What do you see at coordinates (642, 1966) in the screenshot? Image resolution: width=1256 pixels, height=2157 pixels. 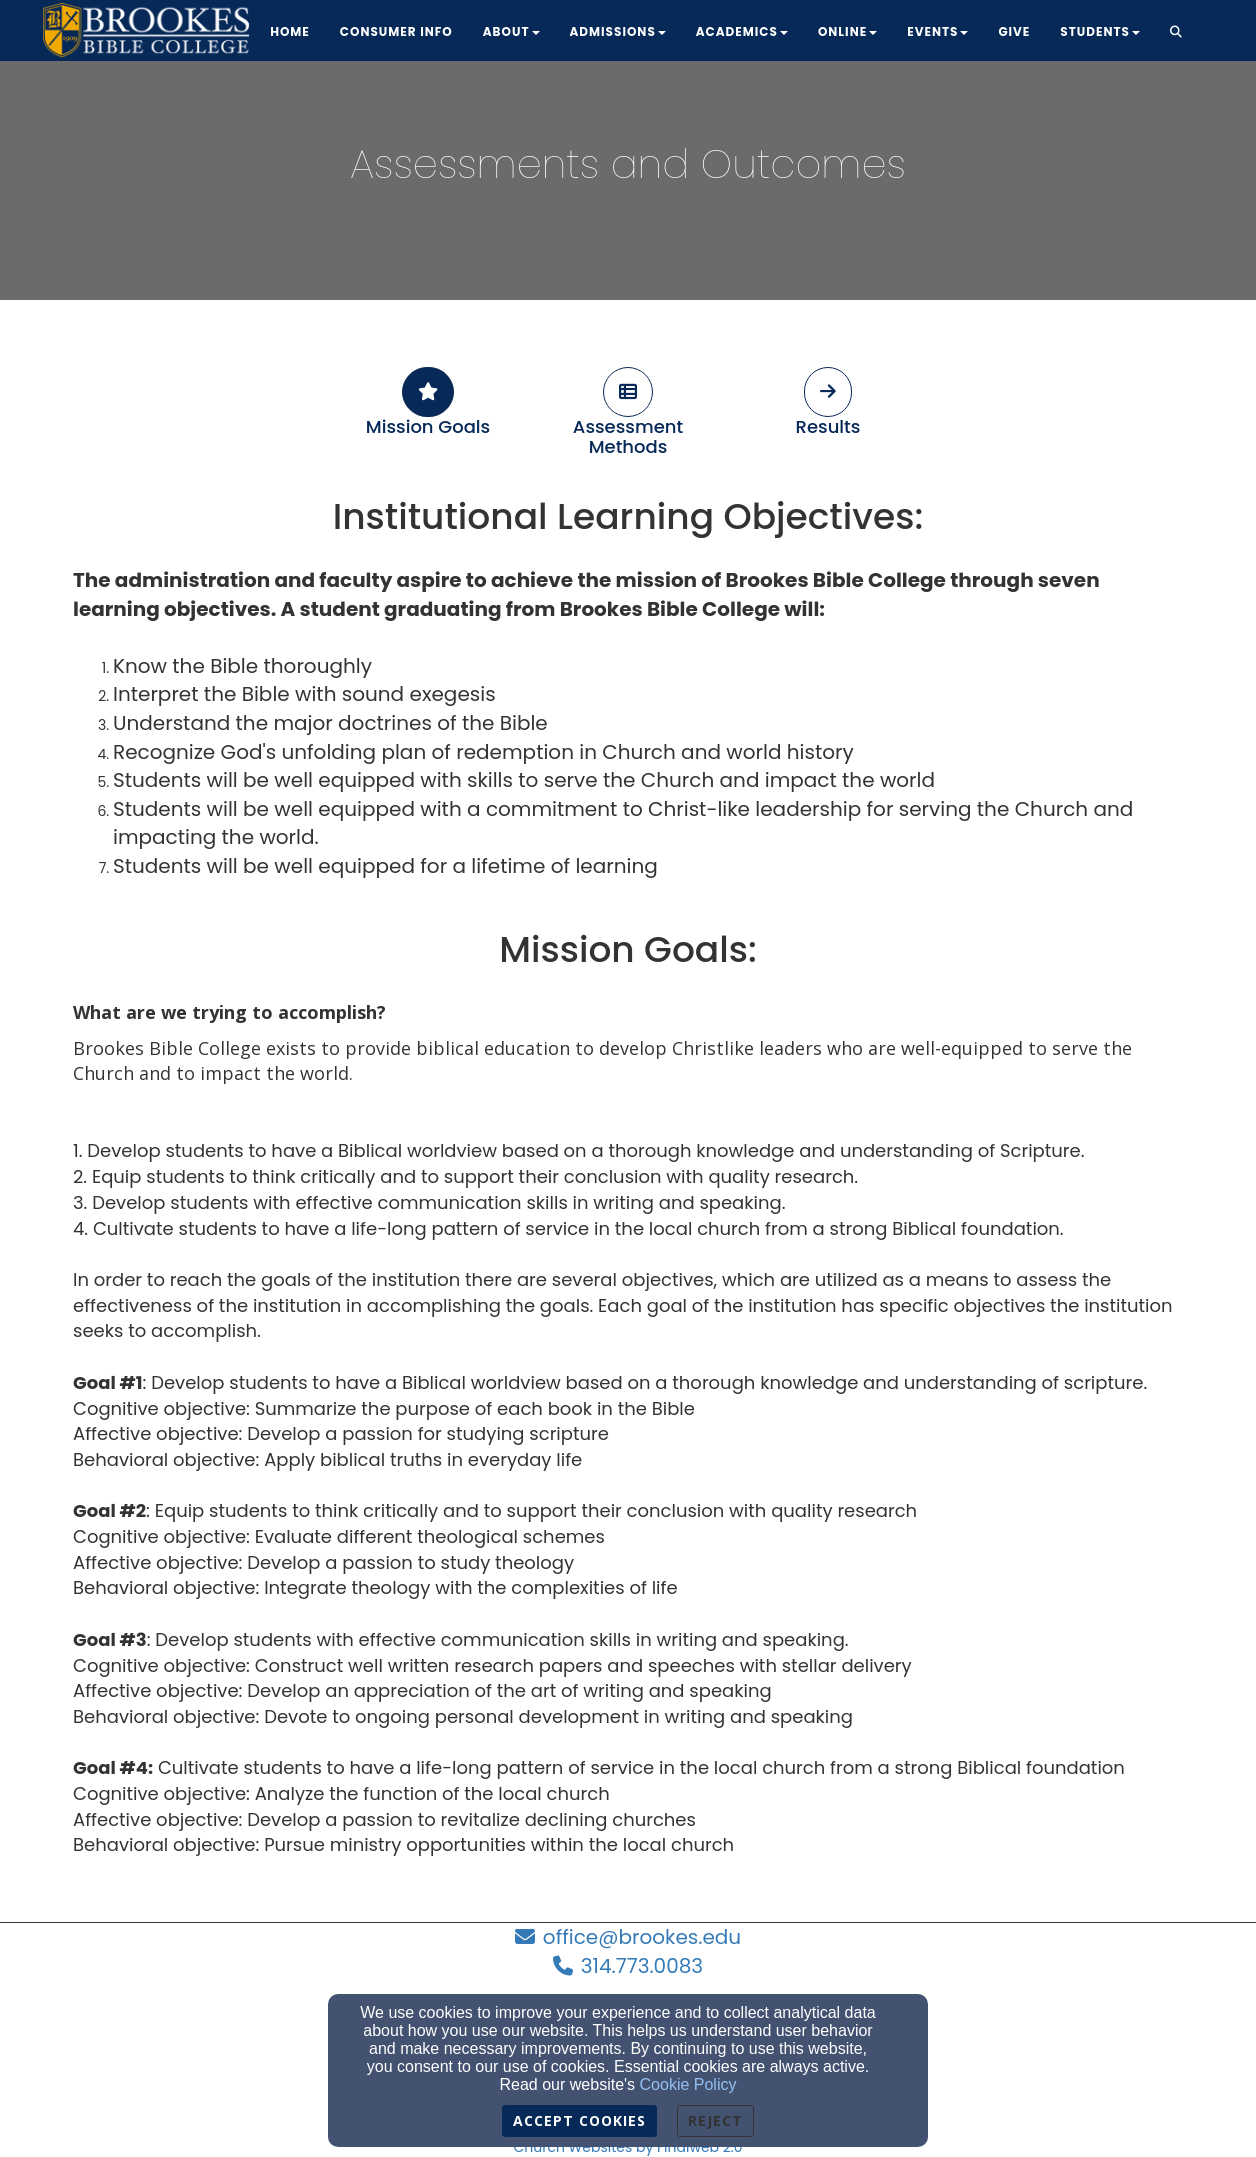 I see `314.773.0083` at bounding box center [642, 1966].